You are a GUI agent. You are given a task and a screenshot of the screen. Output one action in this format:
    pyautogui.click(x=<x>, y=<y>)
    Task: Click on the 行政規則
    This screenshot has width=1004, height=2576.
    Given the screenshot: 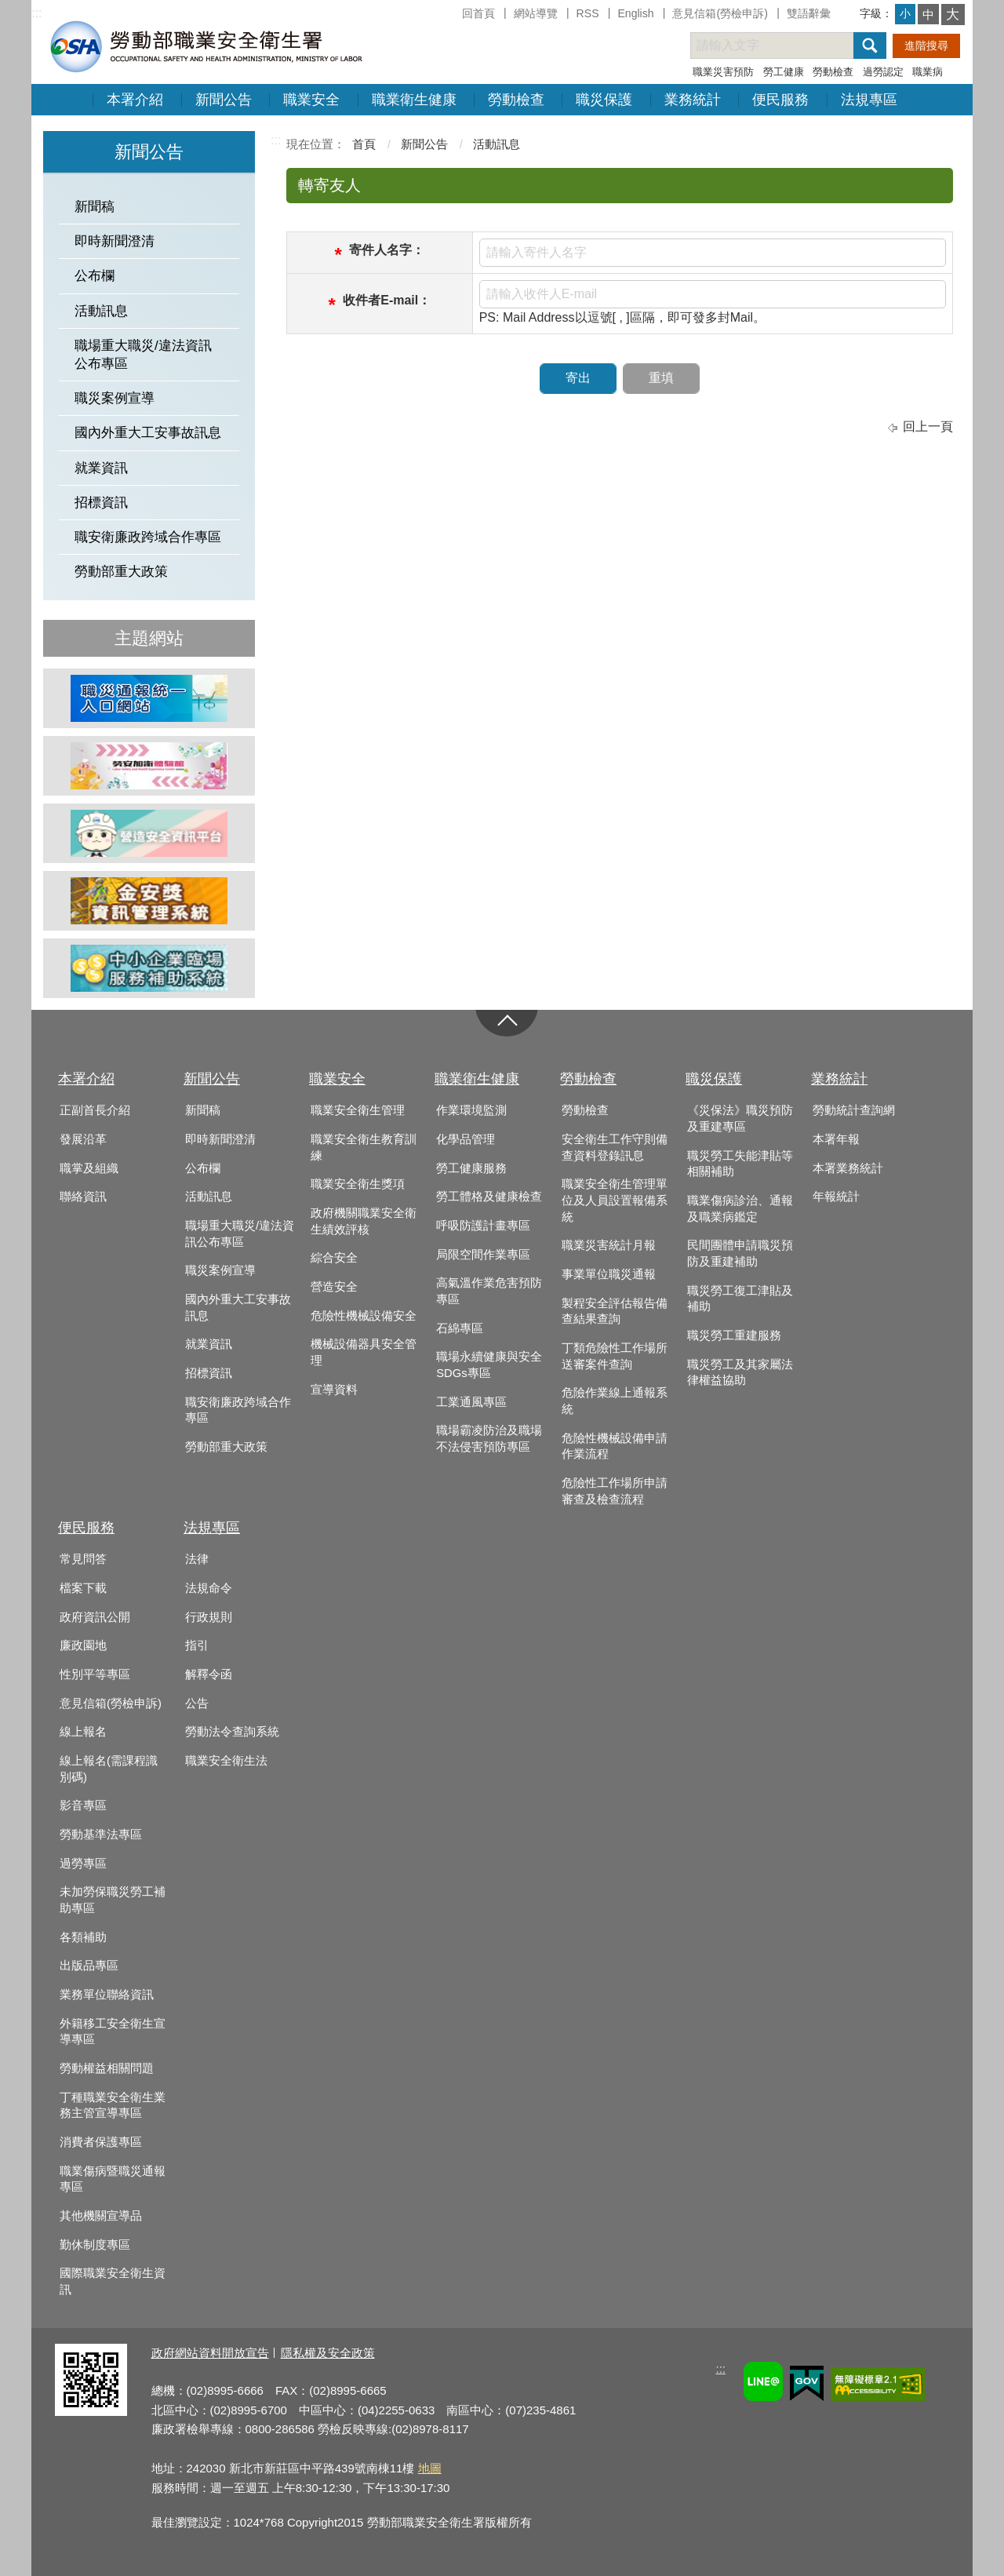 What is the action you would take?
    pyautogui.click(x=208, y=1617)
    